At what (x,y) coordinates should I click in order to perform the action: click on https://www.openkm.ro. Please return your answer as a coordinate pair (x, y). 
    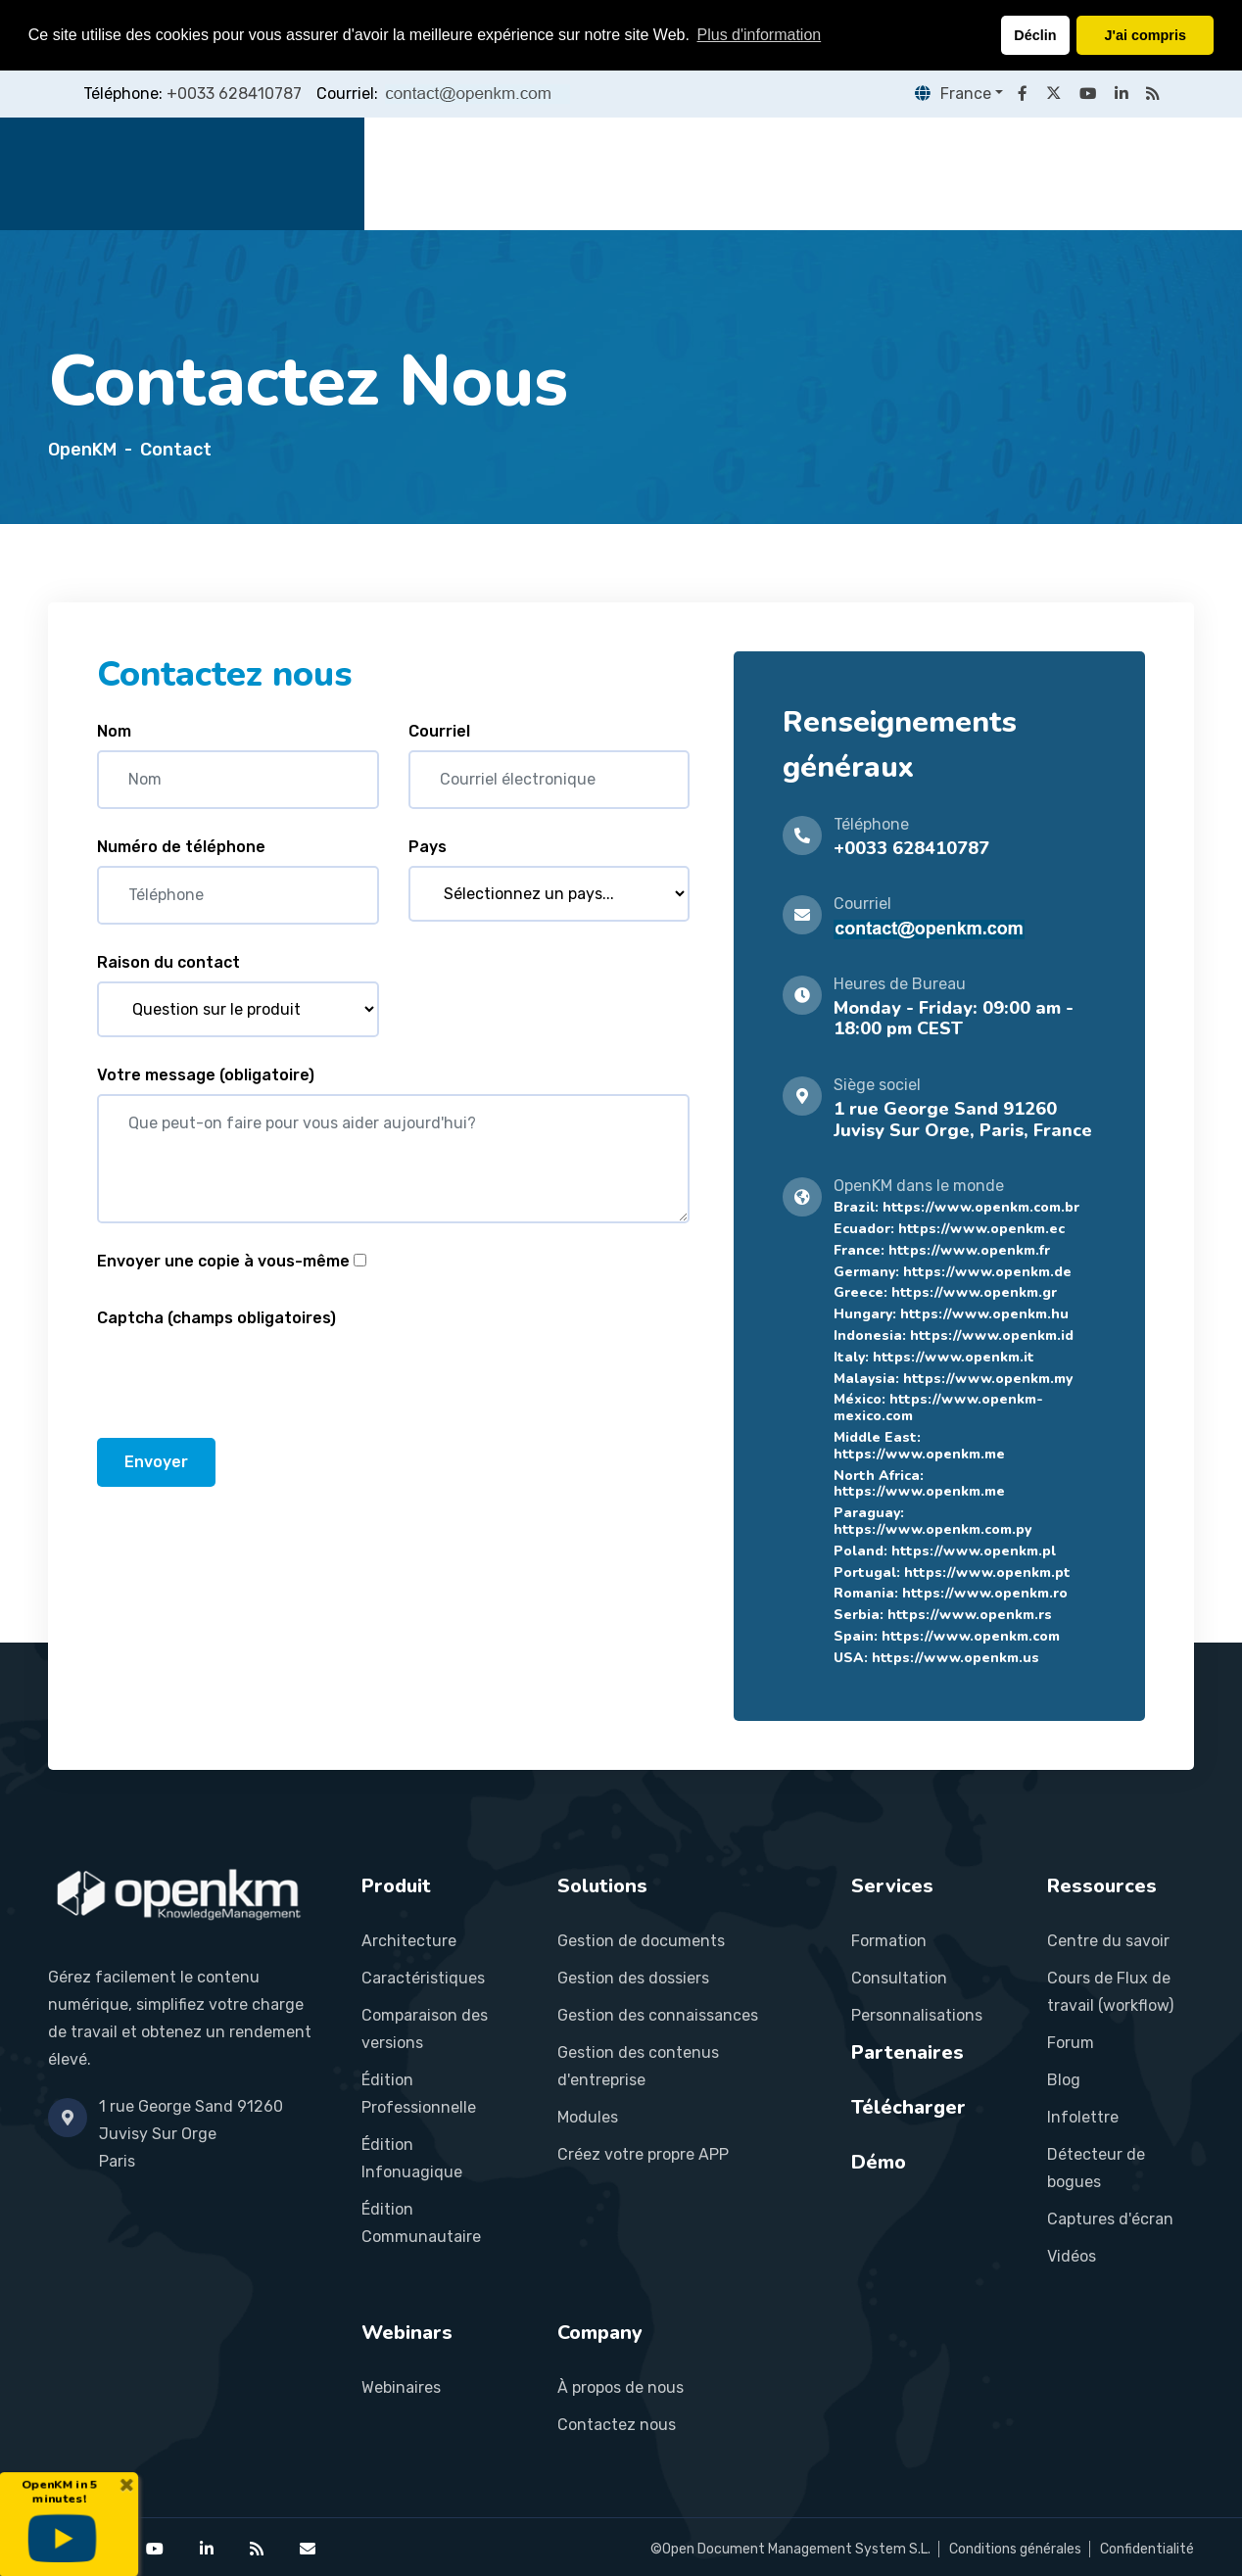
    Looking at the image, I should click on (985, 1593).